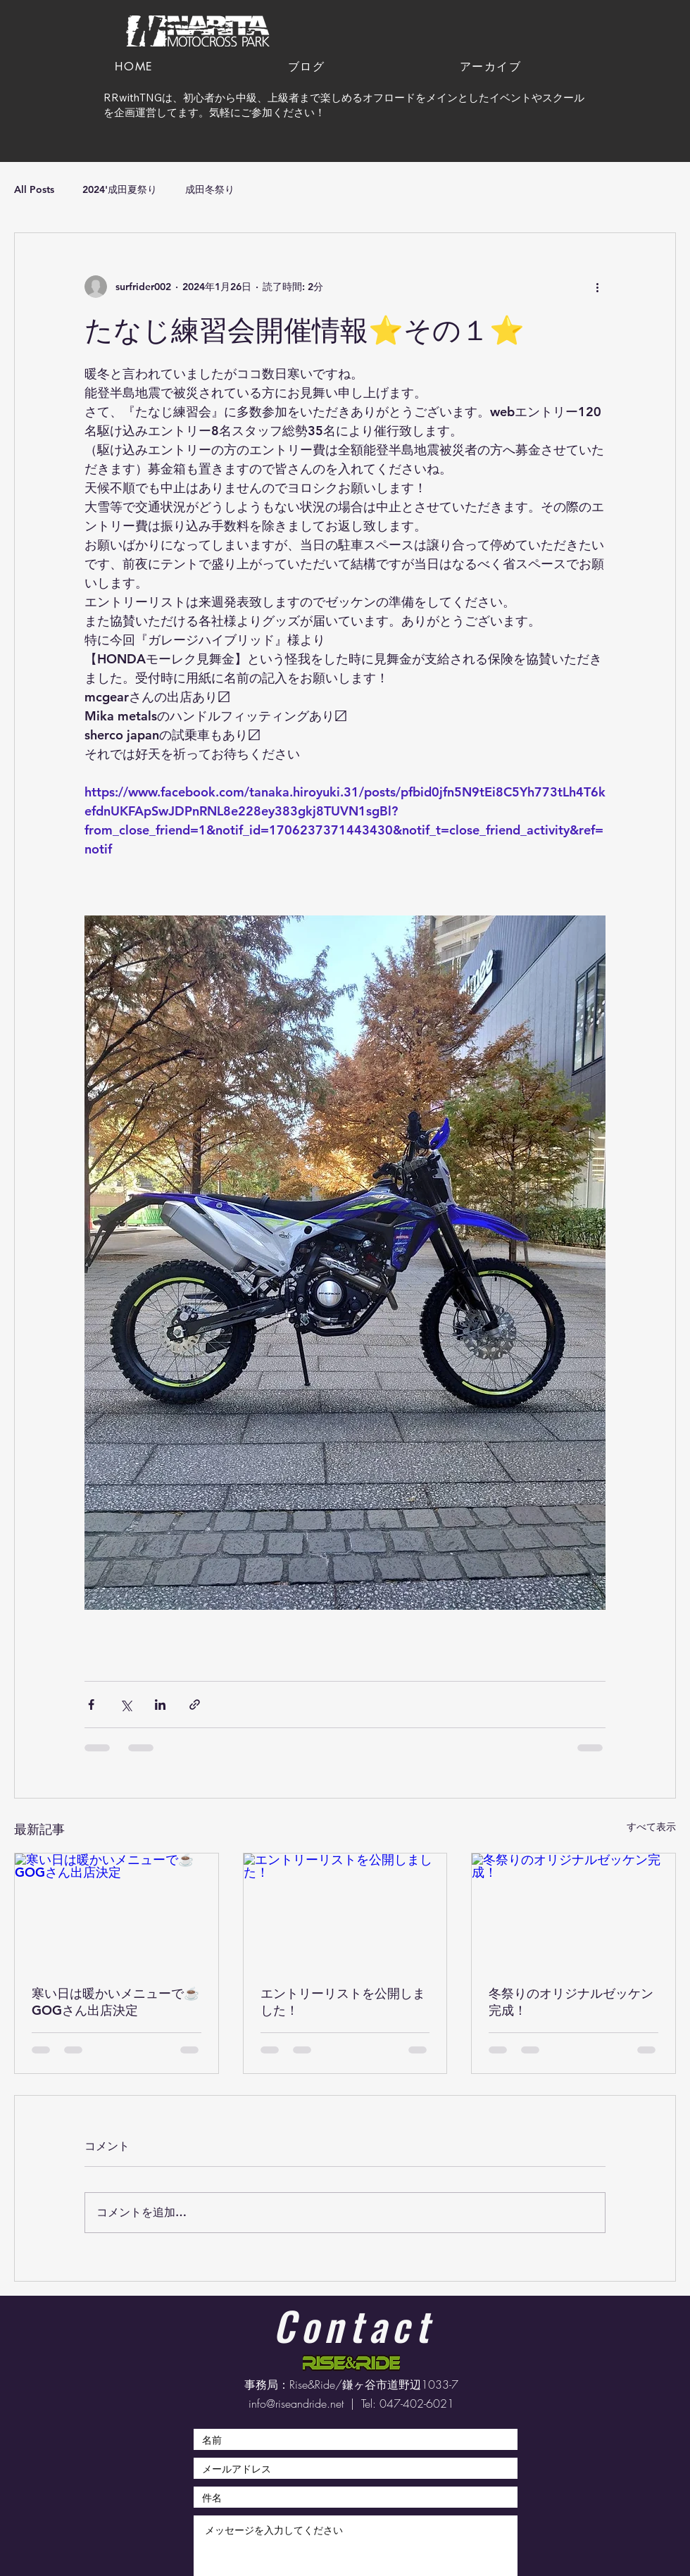  Describe the element at coordinates (91, 1704) in the screenshot. I see `[Facebook でシェア]` at that location.